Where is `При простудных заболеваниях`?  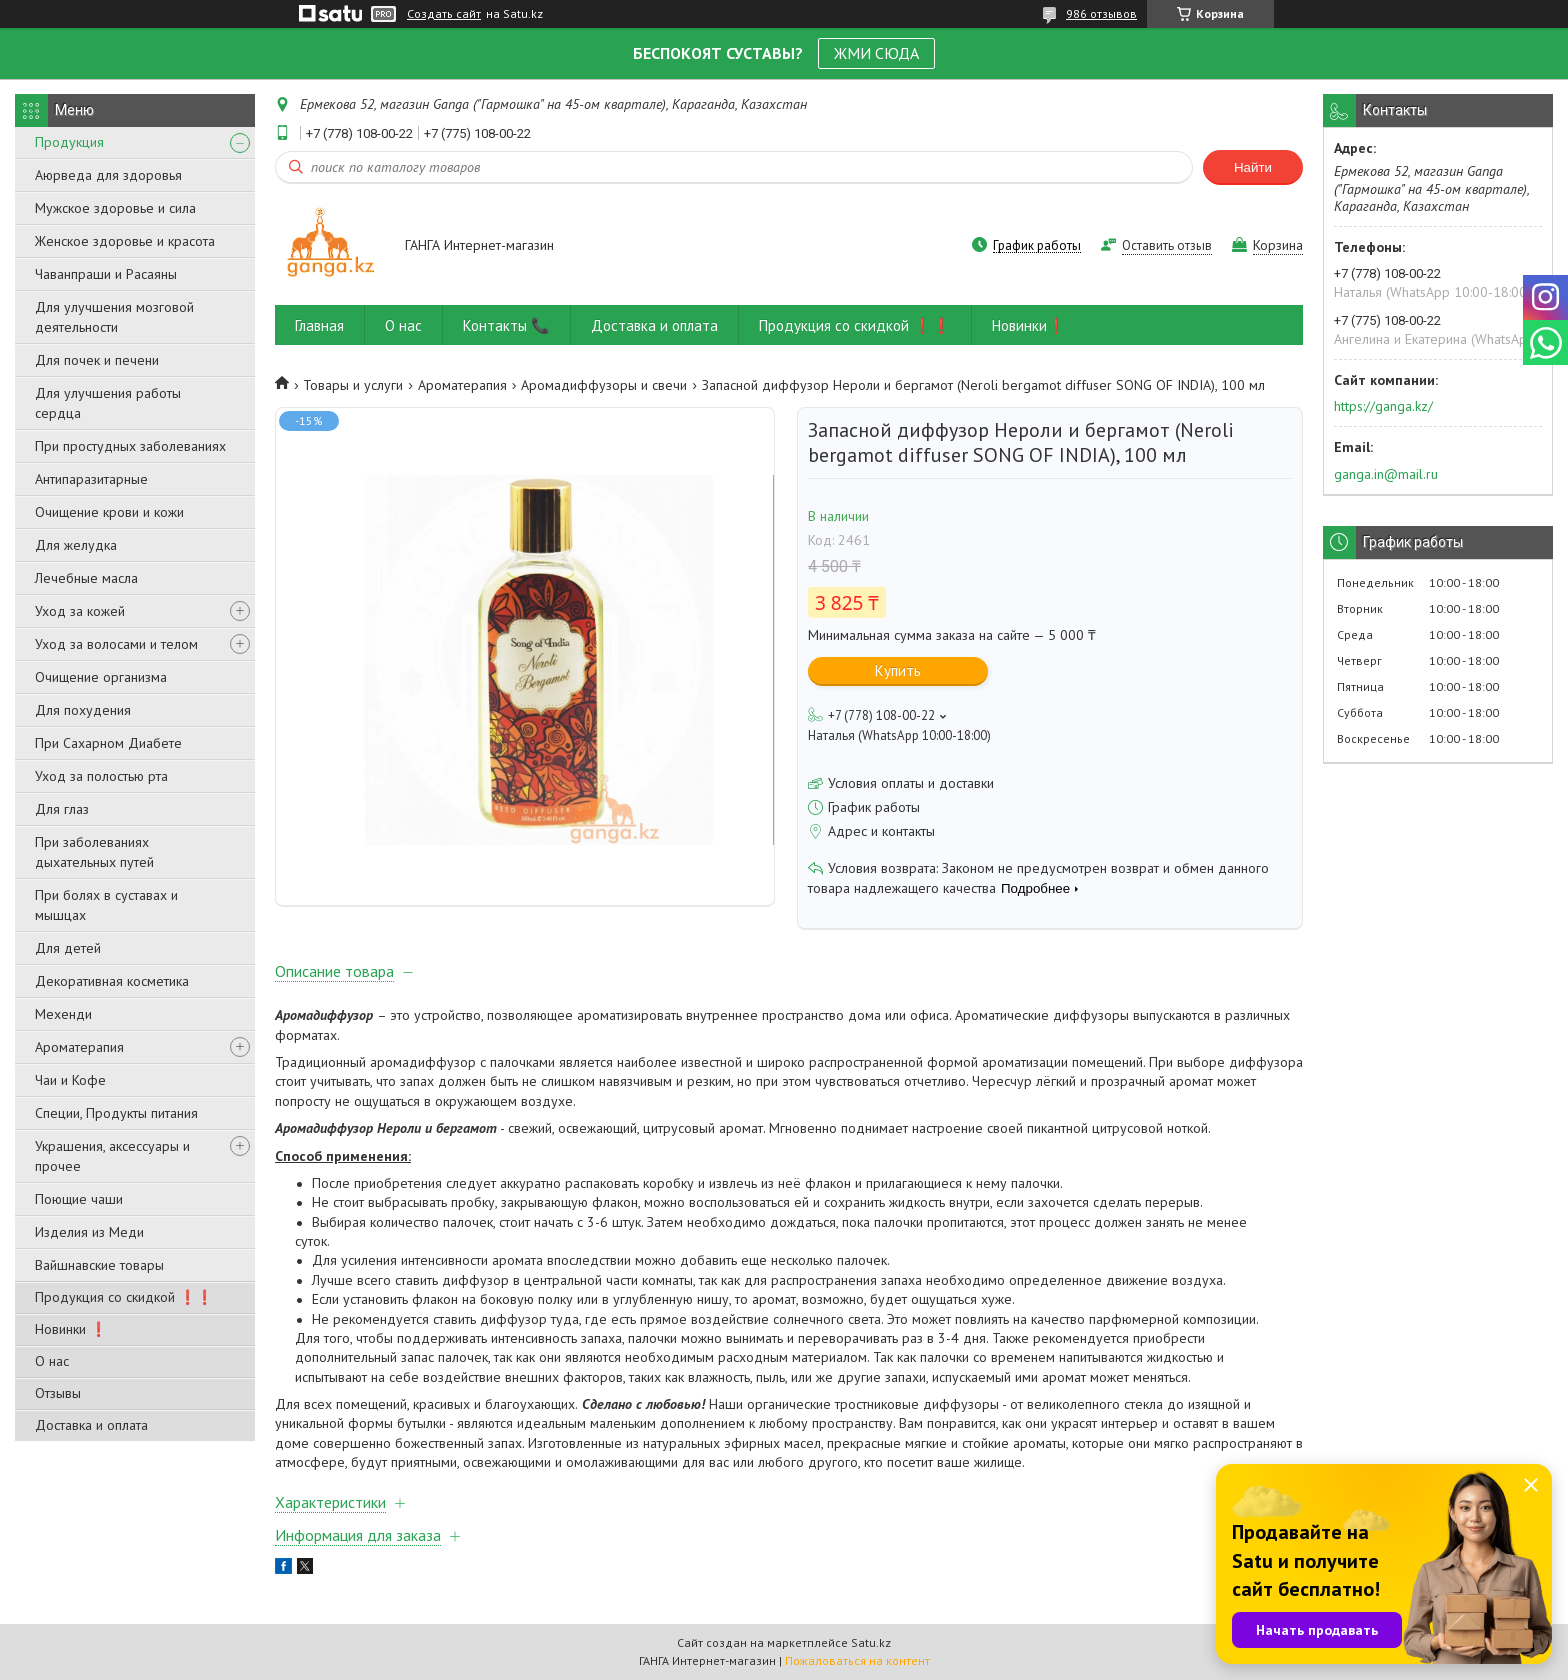
При простудных заболеваниях is located at coordinates (130, 446).